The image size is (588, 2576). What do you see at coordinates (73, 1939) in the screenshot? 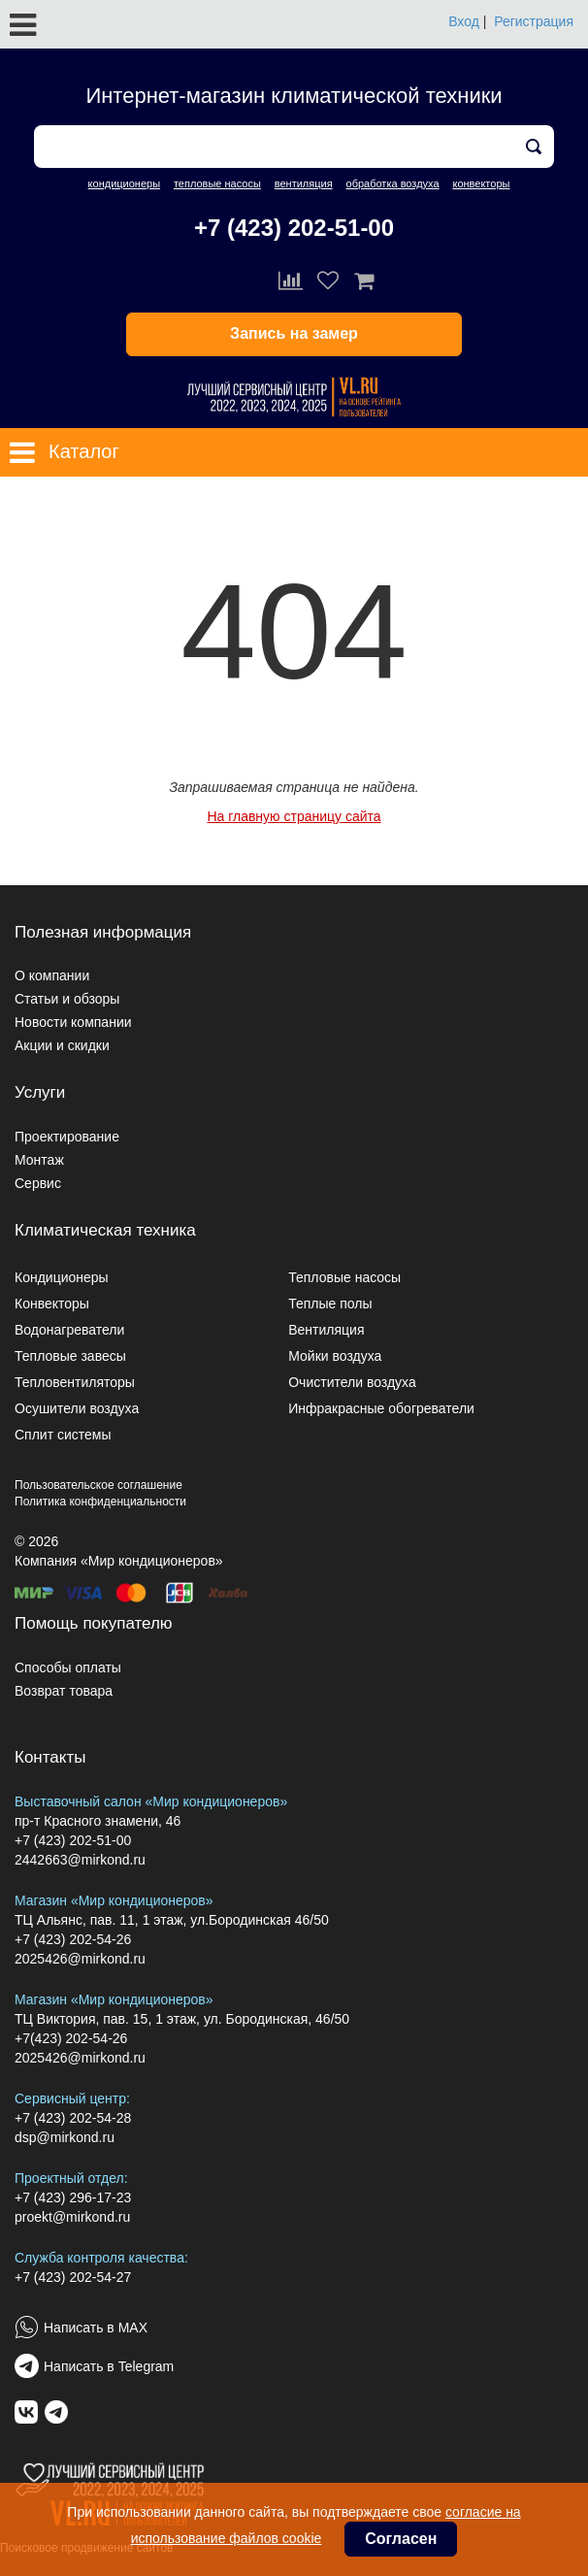
I see `+7 (423) 202-54-26` at bounding box center [73, 1939].